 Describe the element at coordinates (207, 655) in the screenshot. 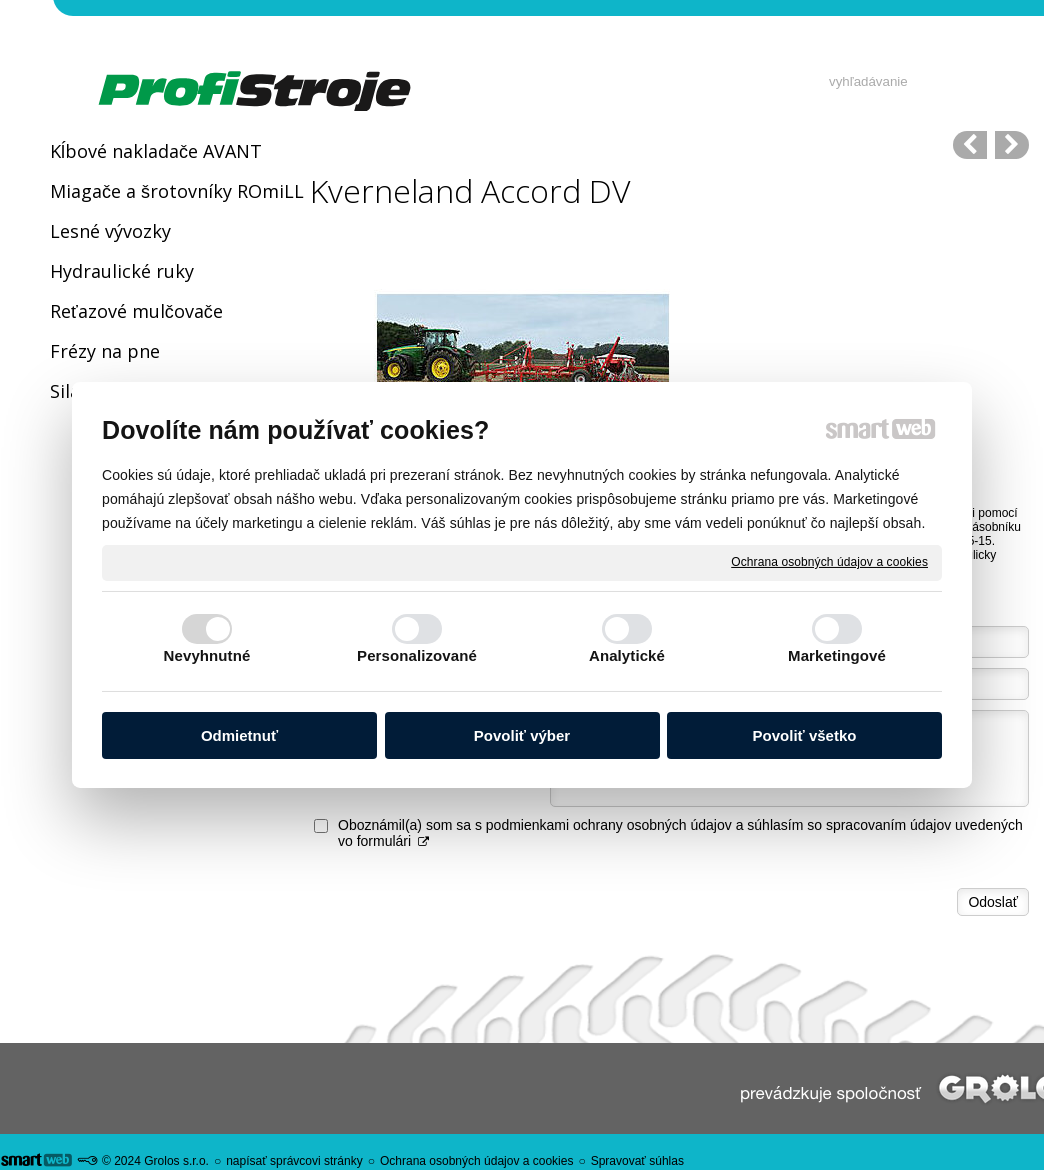

I see `Nevyhnutné` at that location.